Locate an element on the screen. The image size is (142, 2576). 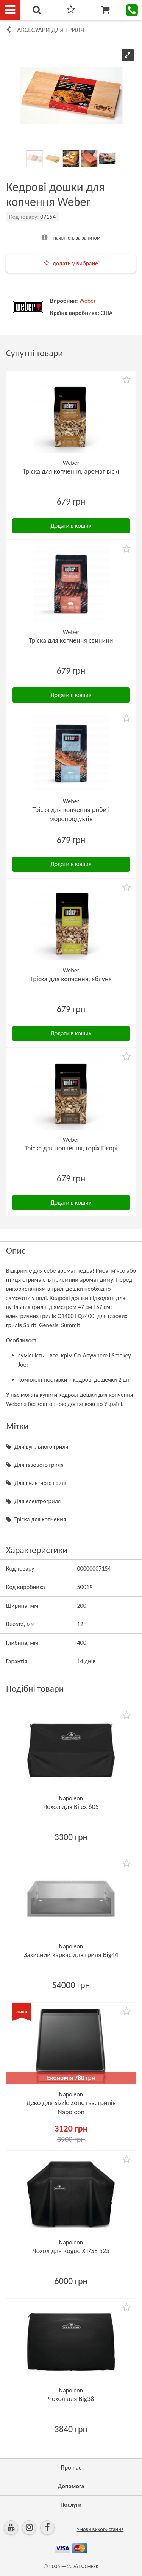
Тріска для копчення, аромат віскі is located at coordinates (71, 471).